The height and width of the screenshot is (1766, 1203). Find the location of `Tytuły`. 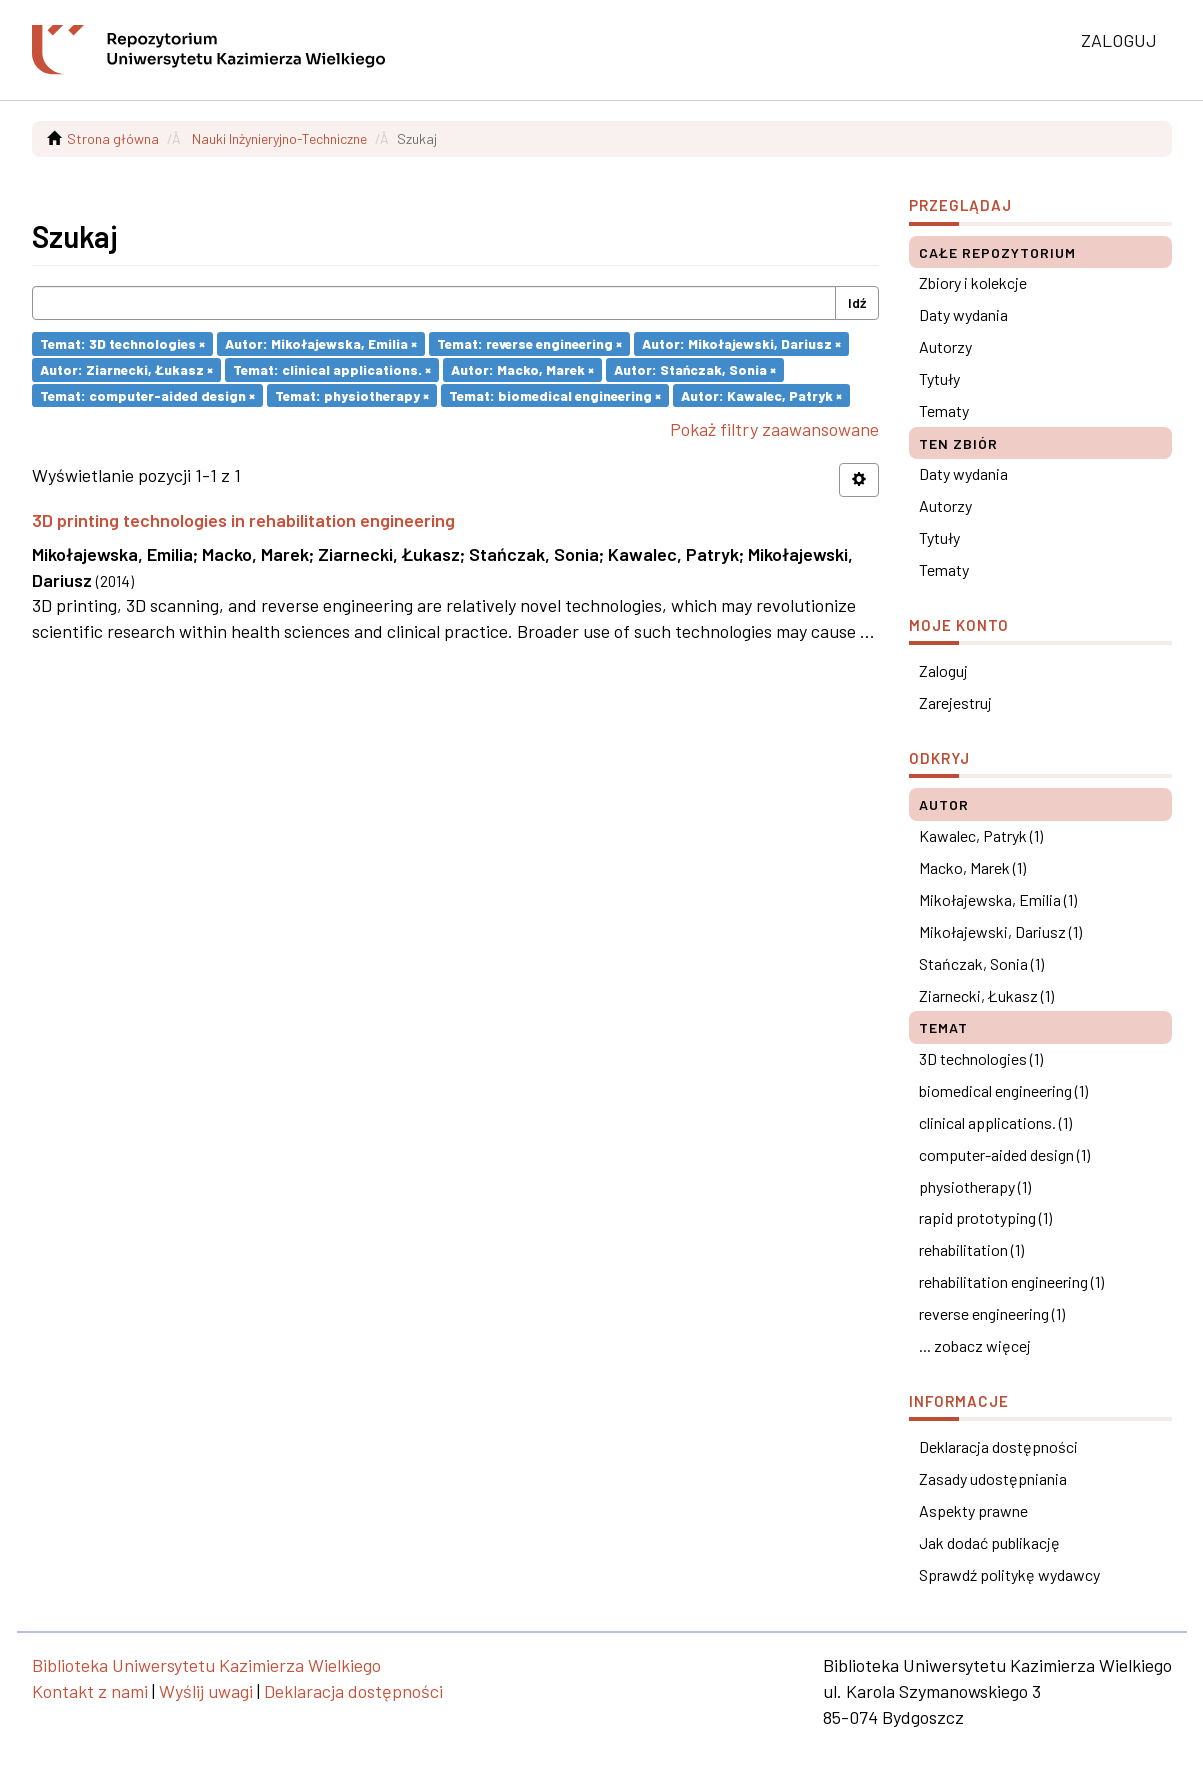

Tytuły is located at coordinates (939, 378).